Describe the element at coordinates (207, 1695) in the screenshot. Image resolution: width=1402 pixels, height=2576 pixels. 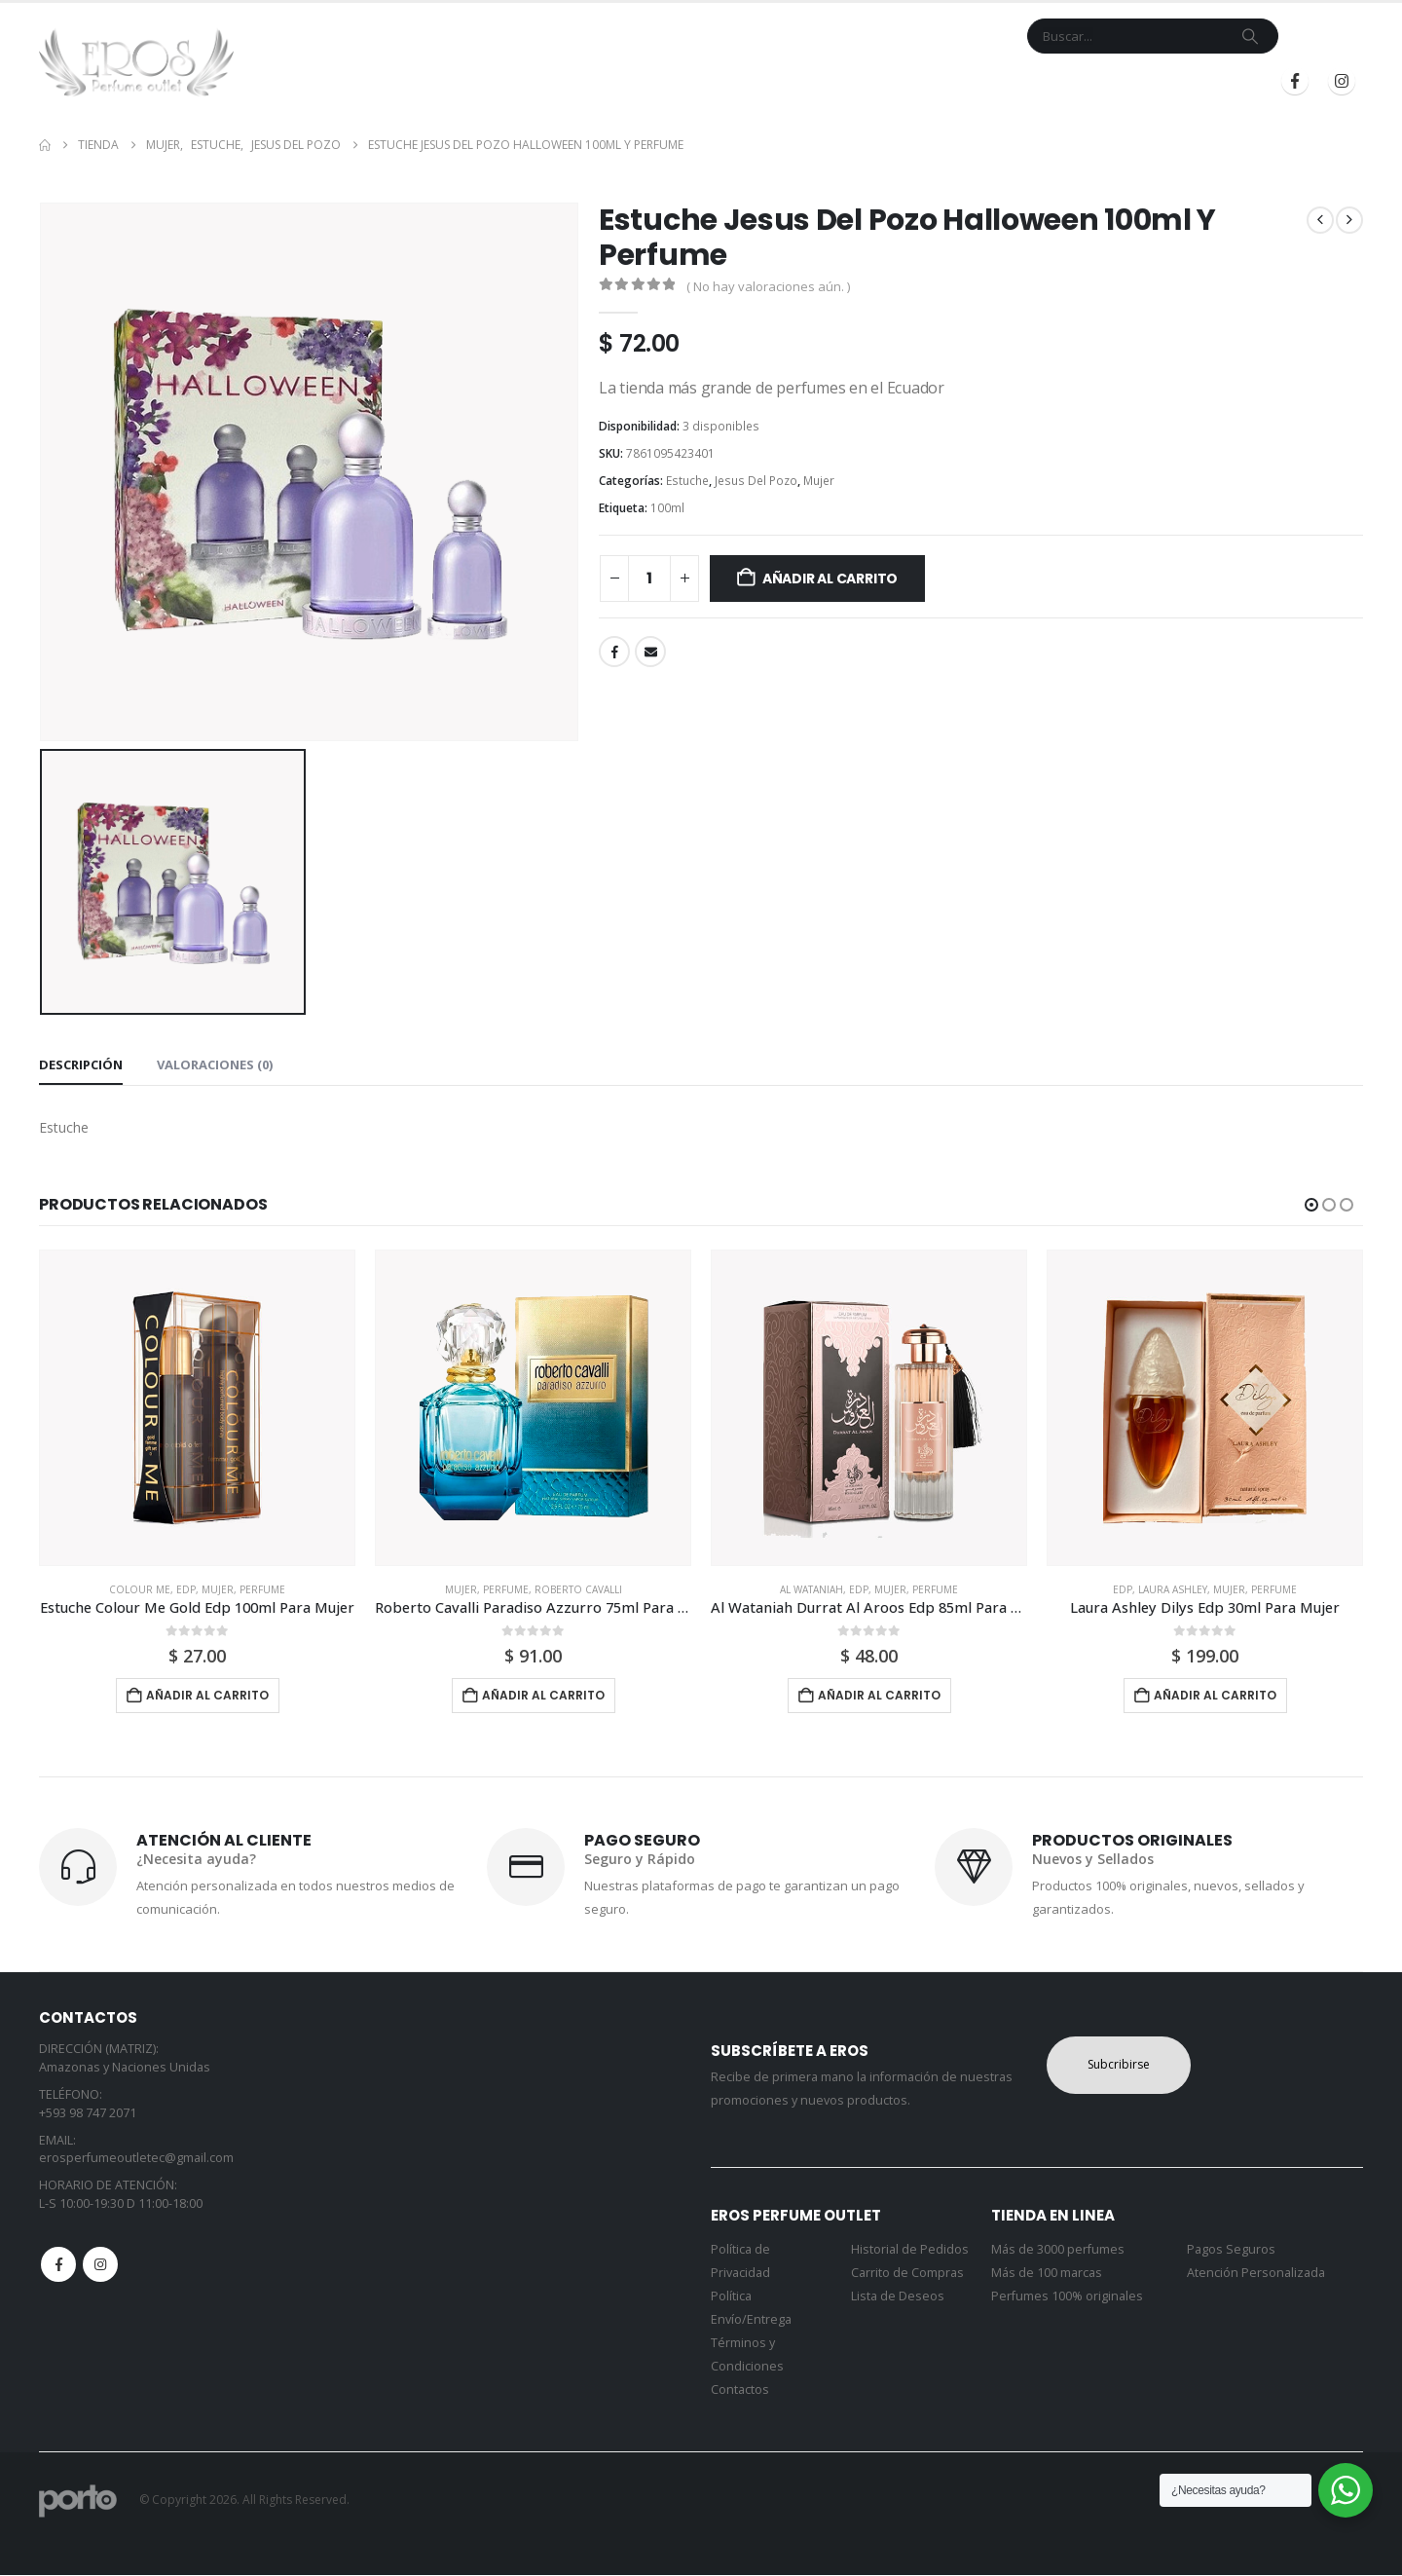
I see `Añadir al carrito [button]` at that location.